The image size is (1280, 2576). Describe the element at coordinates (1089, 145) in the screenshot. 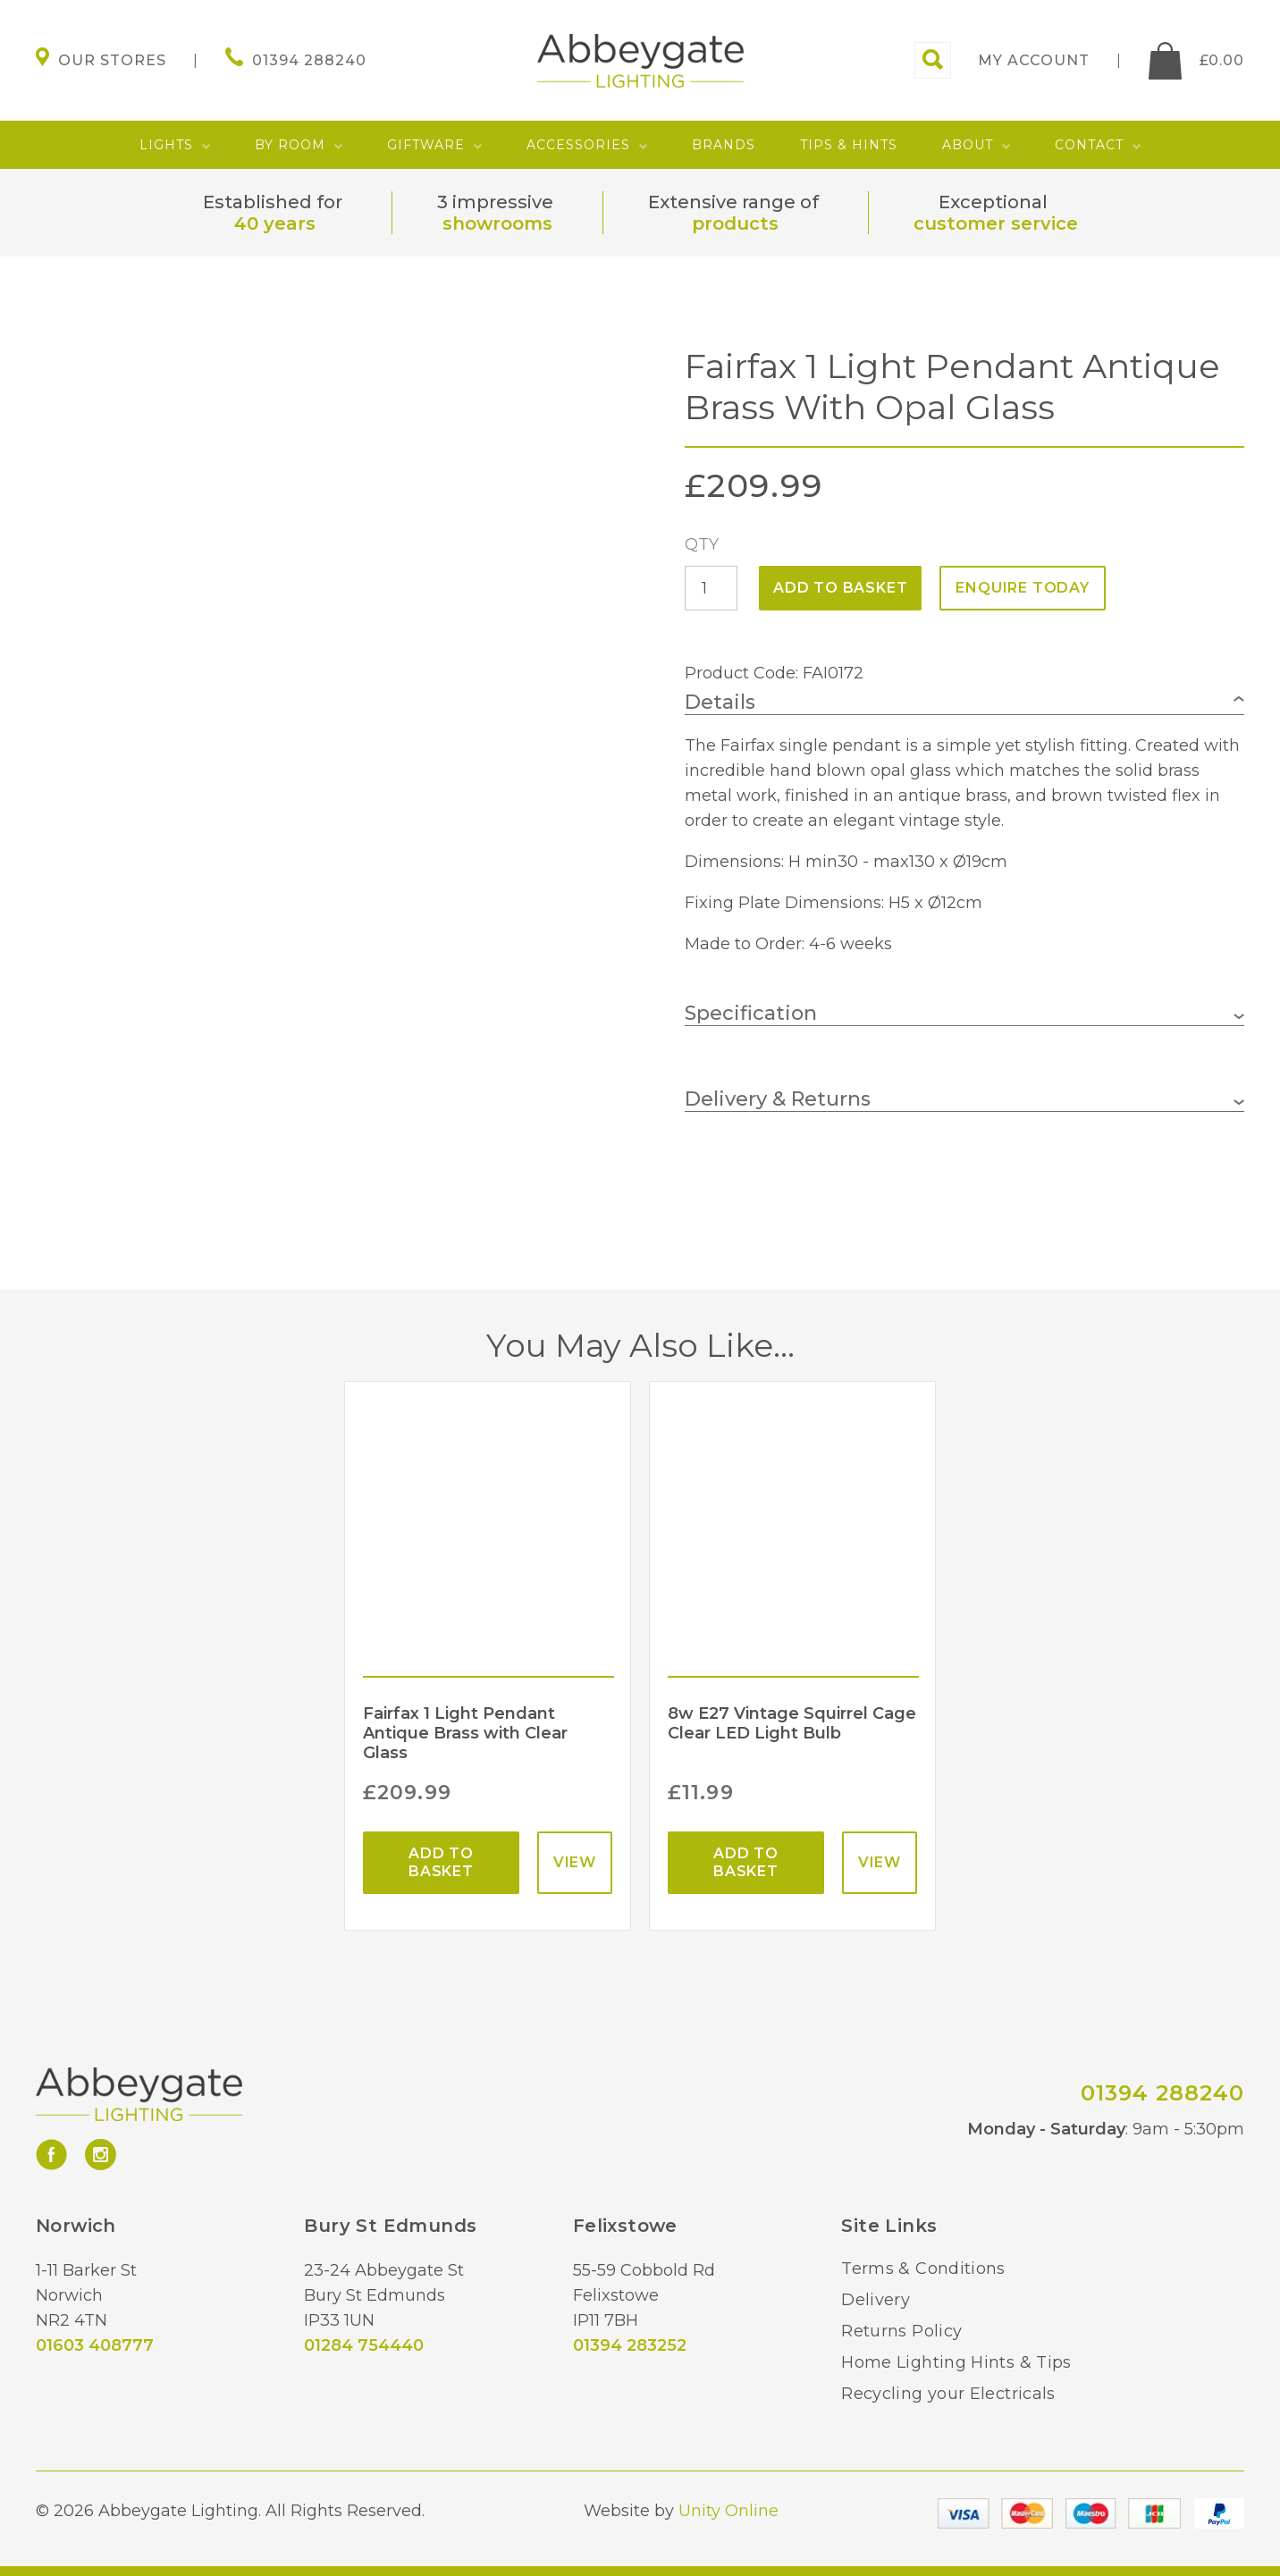

I see `Contact` at that location.